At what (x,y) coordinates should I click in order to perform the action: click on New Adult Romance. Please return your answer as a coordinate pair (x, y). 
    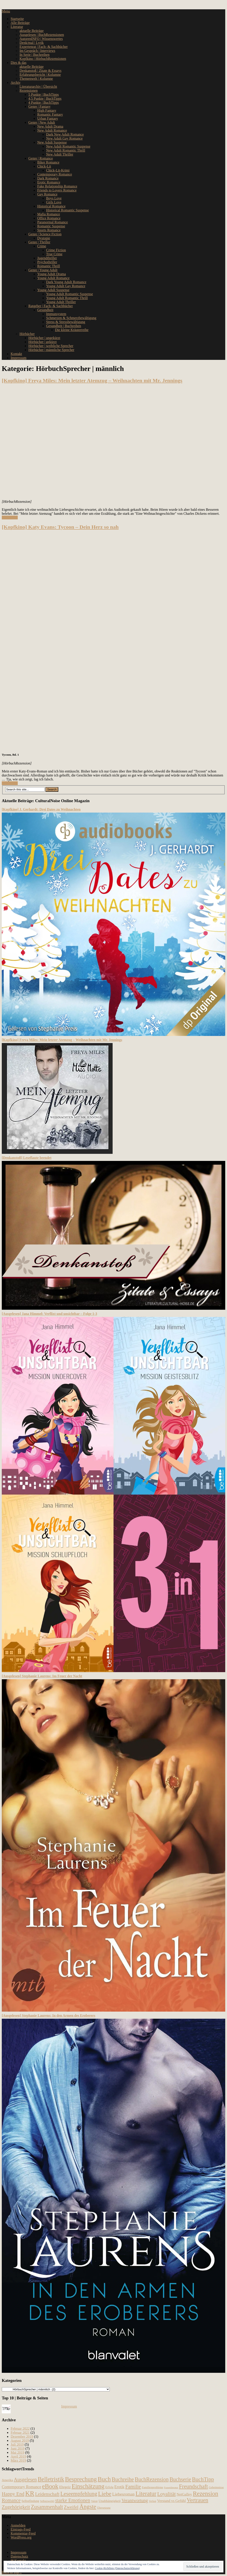
    Looking at the image, I should click on (52, 130).